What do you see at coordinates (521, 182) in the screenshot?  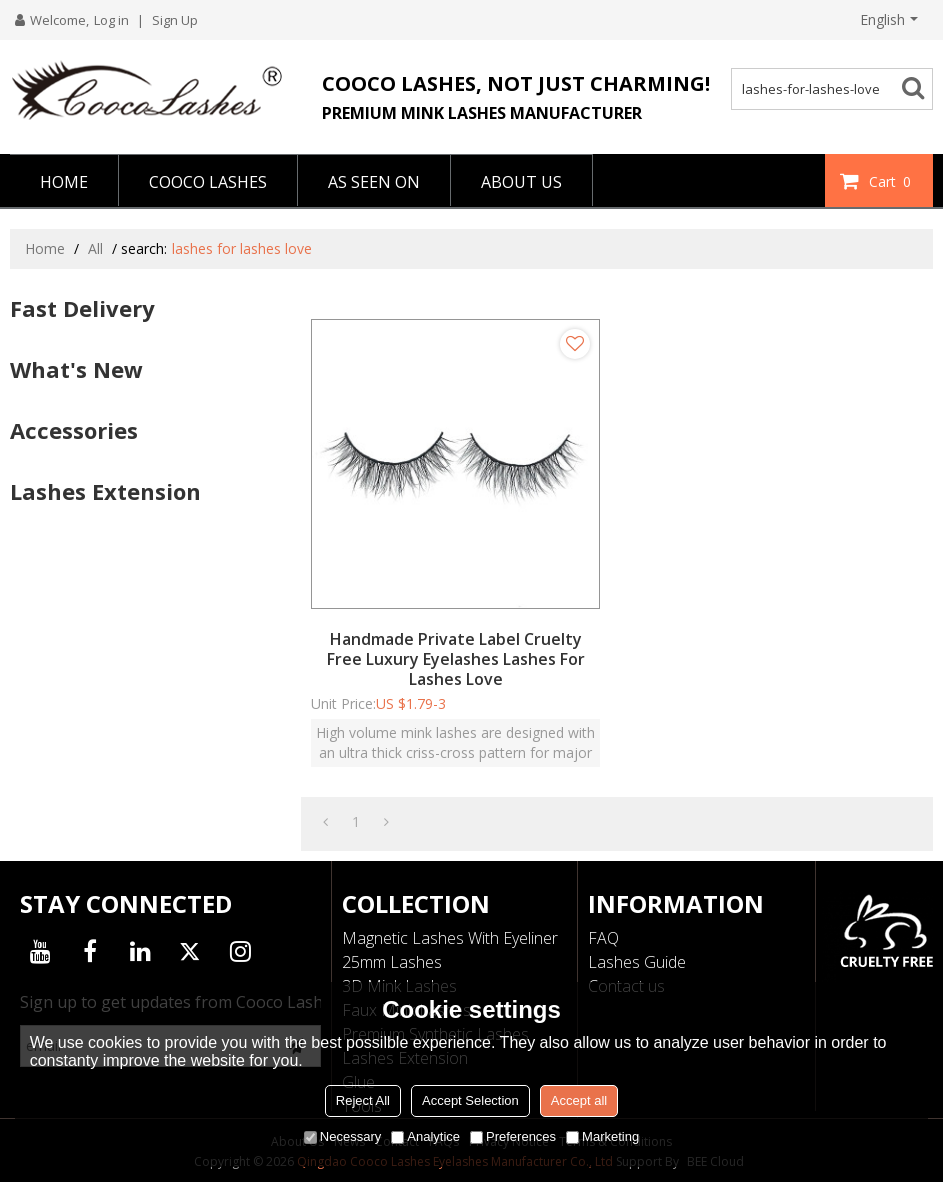 I see `ABOUT US` at bounding box center [521, 182].